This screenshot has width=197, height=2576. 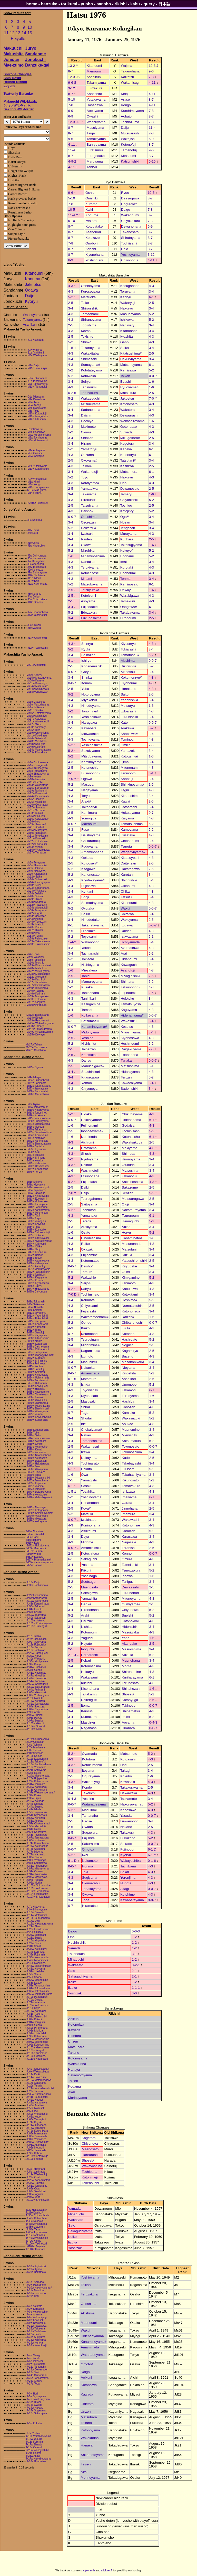 I want to click on Jd2e Hokkaiyama#, so click(x=36, y=2209).